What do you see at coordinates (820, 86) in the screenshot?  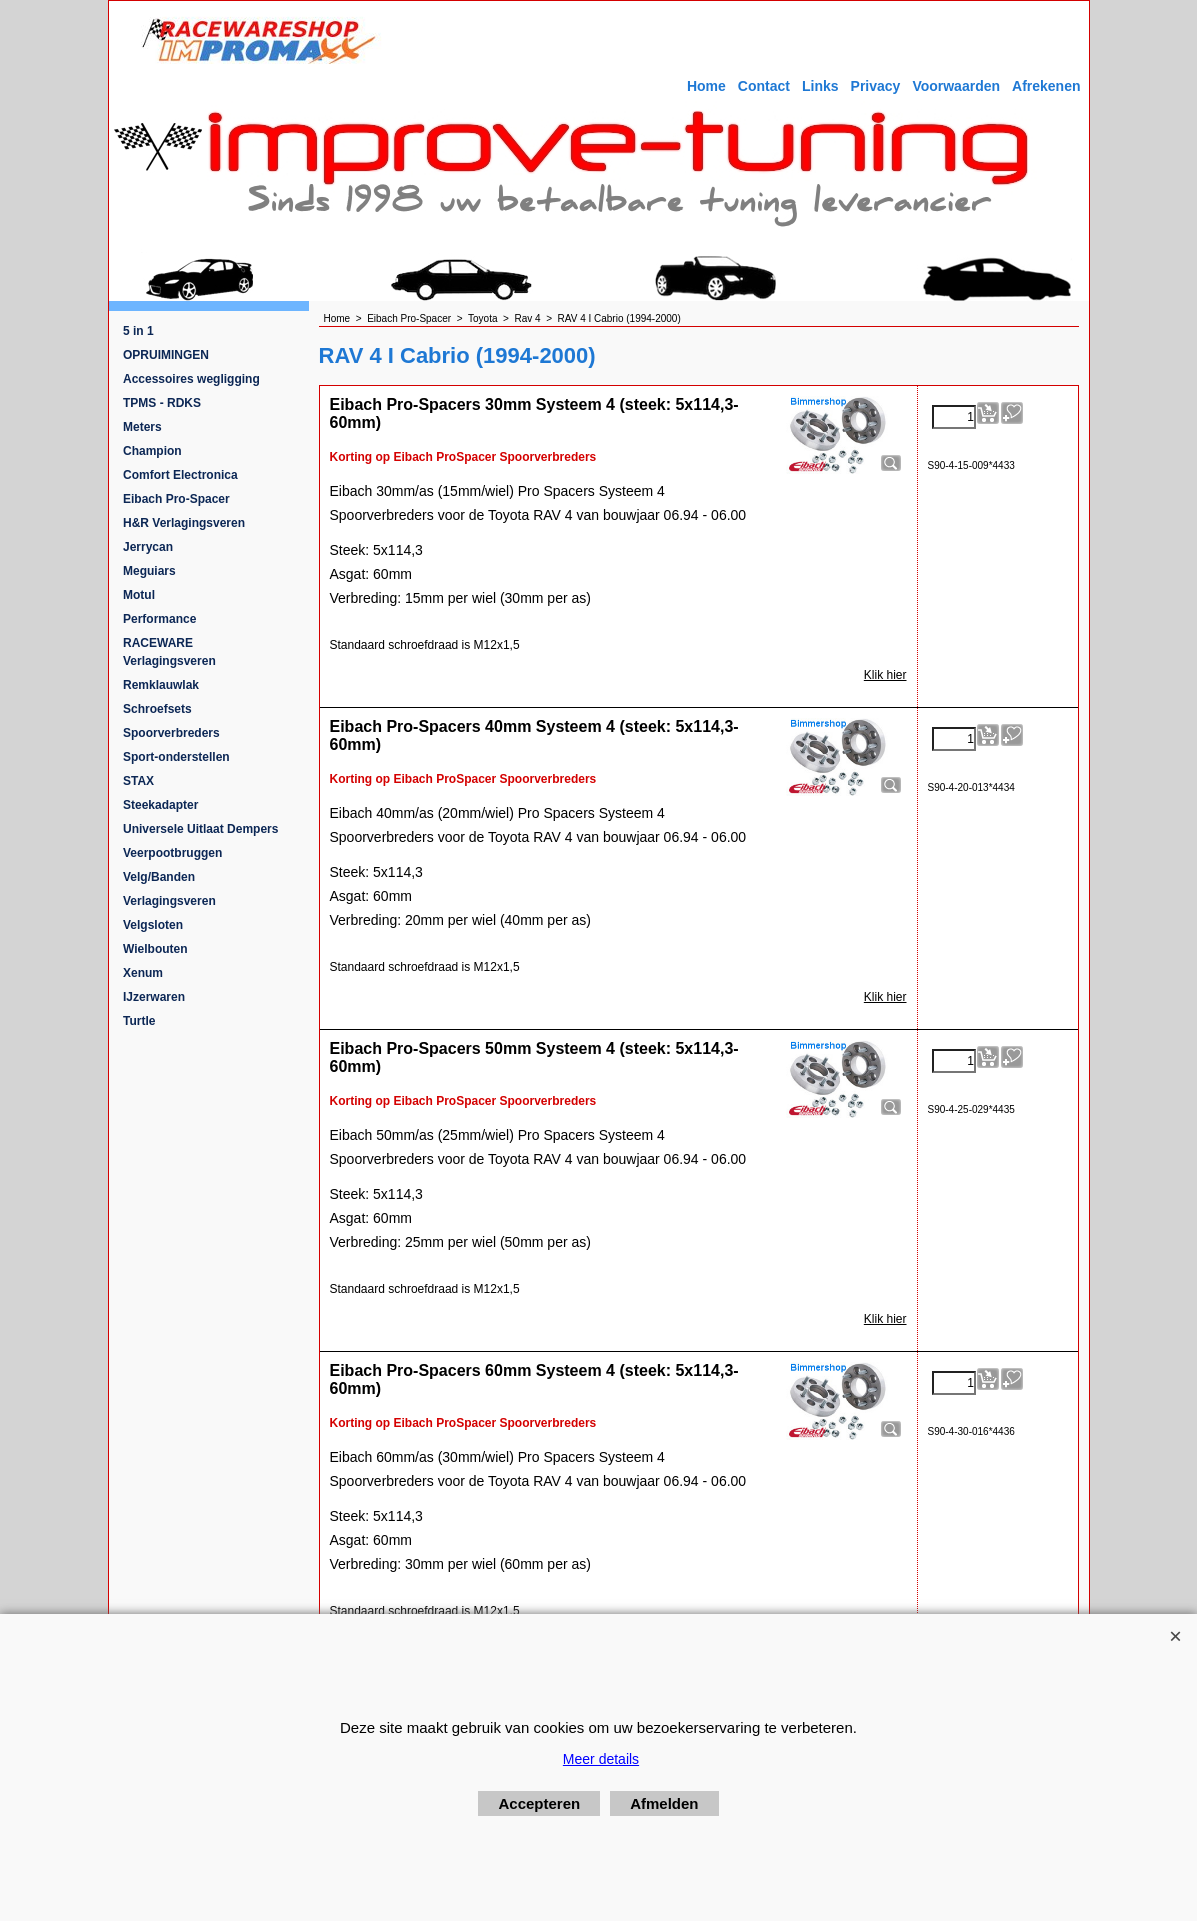 I see `Links` at bounding box center [820, 86].